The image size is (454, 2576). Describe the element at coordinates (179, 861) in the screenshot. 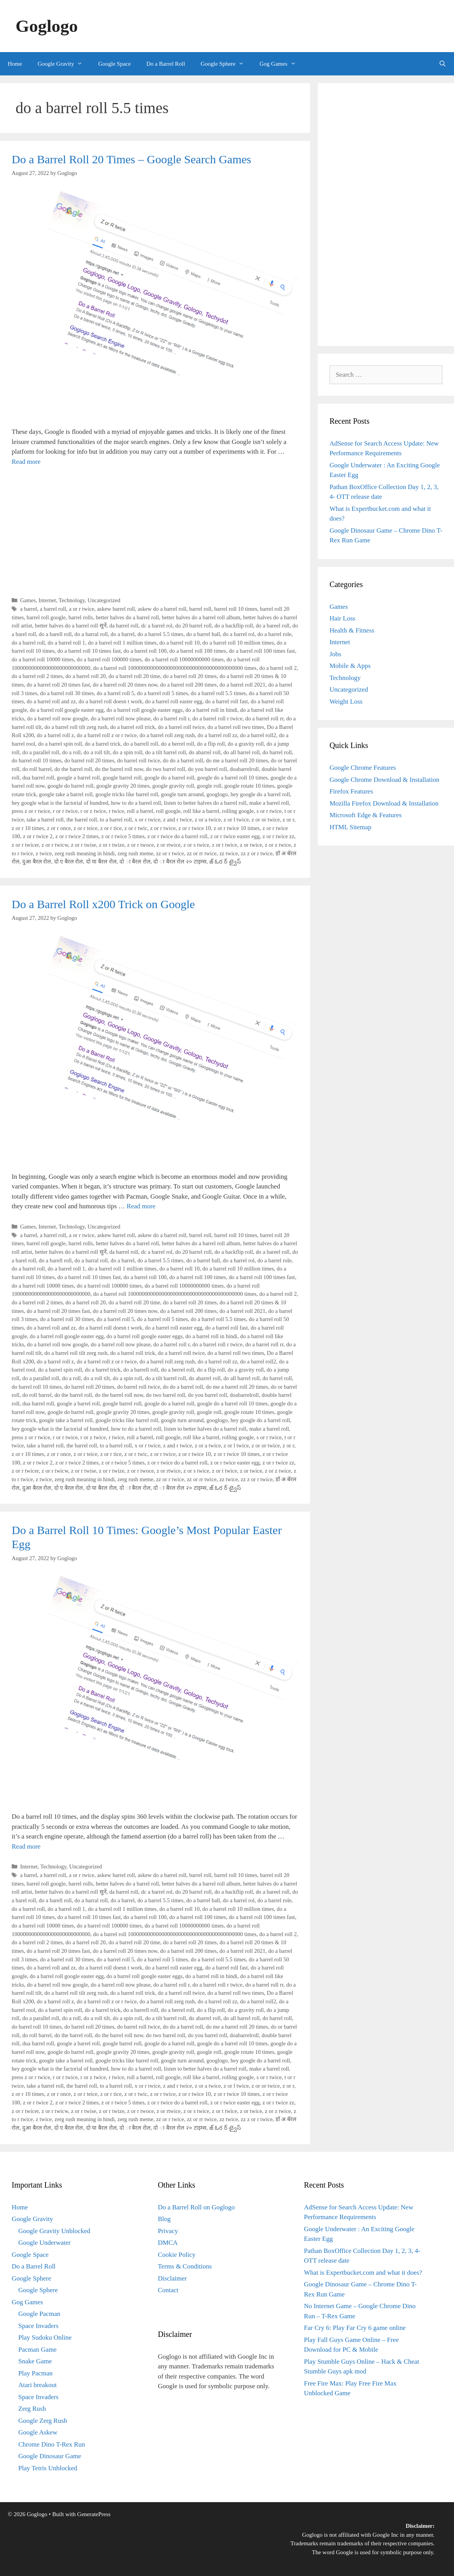

I see `दो ा बैरल रोल २० टाइम्स` at that location.